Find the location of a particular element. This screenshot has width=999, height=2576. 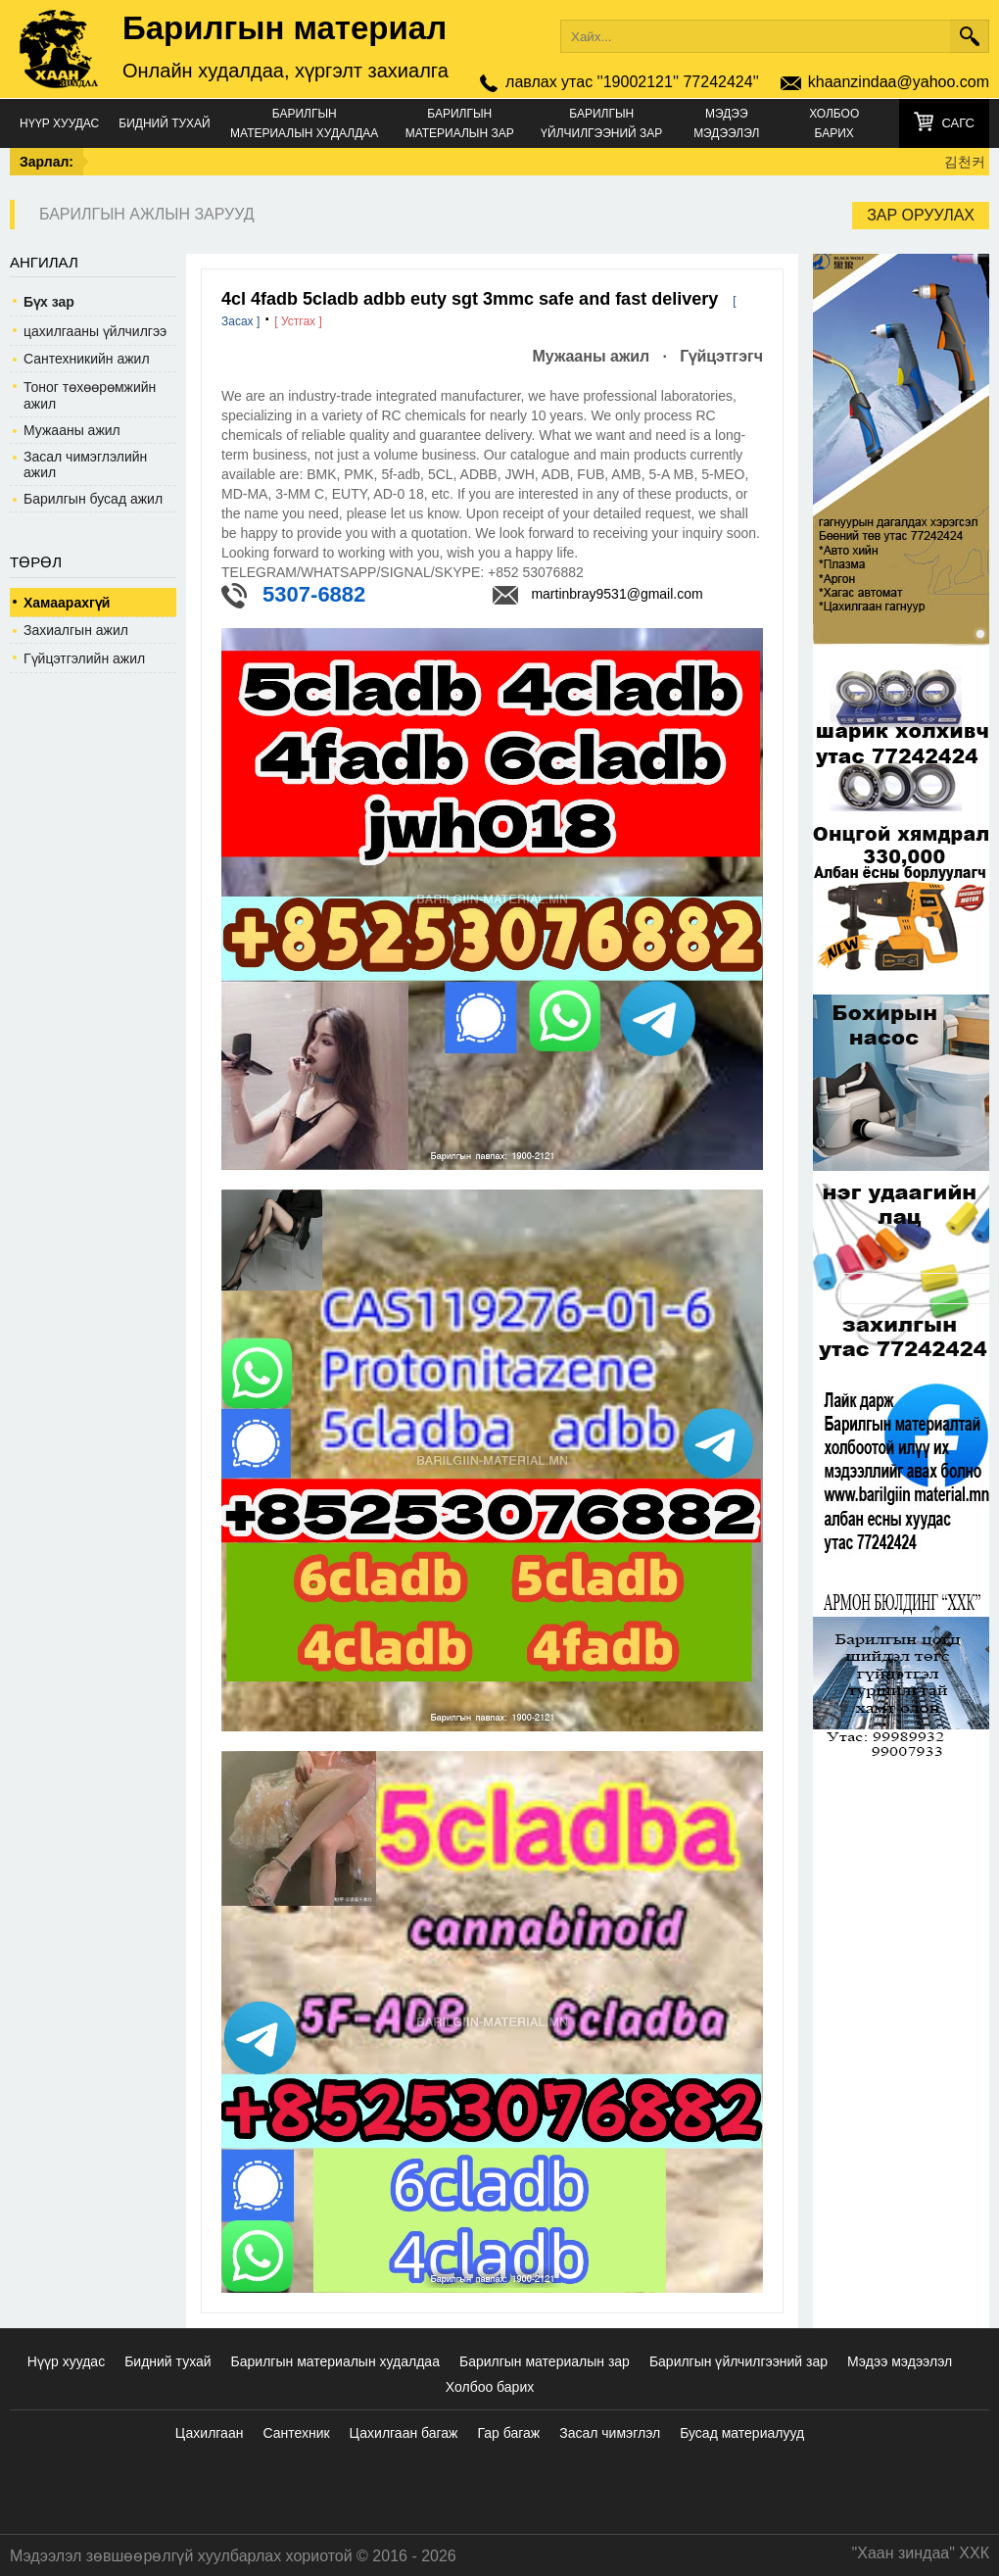

Нүүр хуудас is located at coordinates (59, 123).